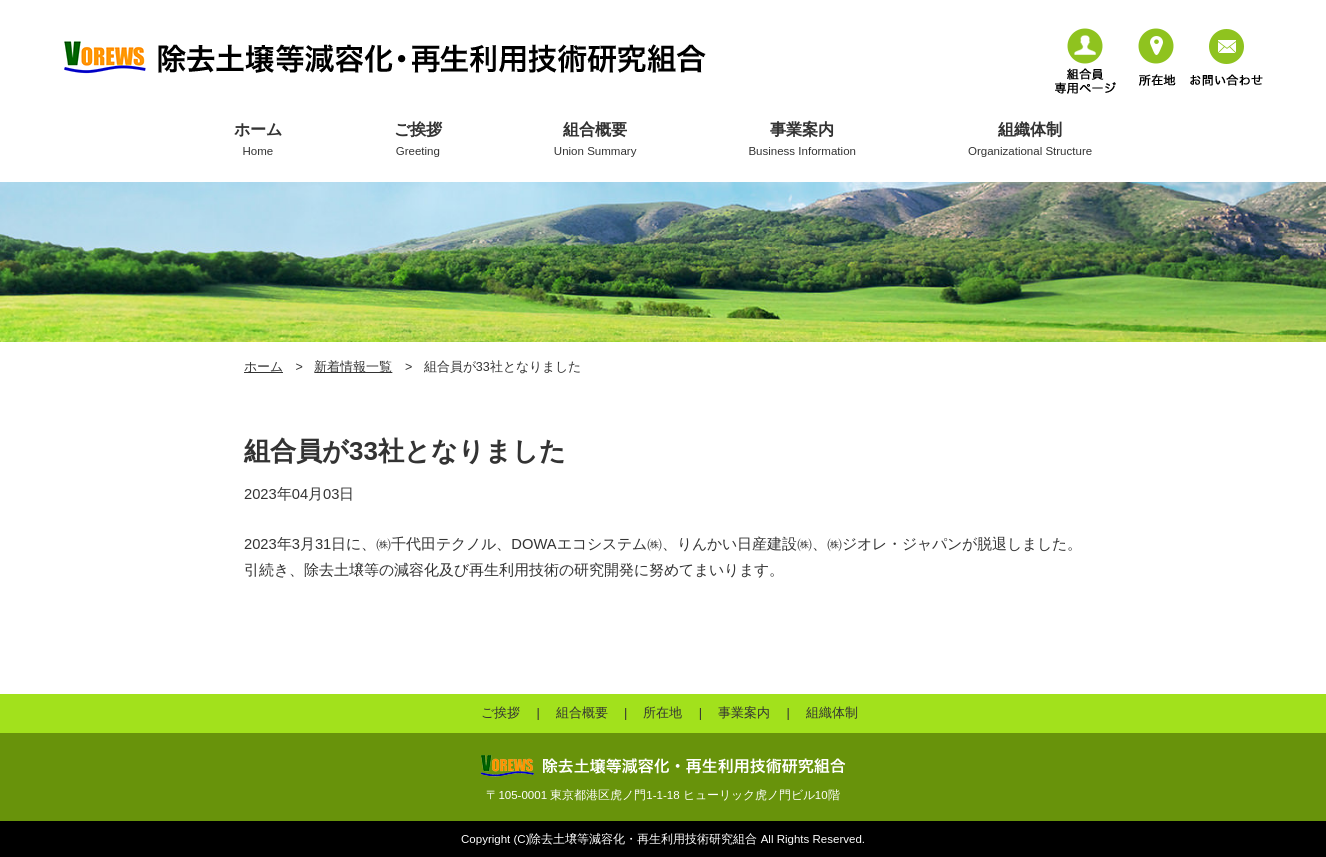 The image size is (1326, 857). What do you see at coordinates (258, 139) in the screenshot?
I see `ホーム` at bounding box center [258, 139].